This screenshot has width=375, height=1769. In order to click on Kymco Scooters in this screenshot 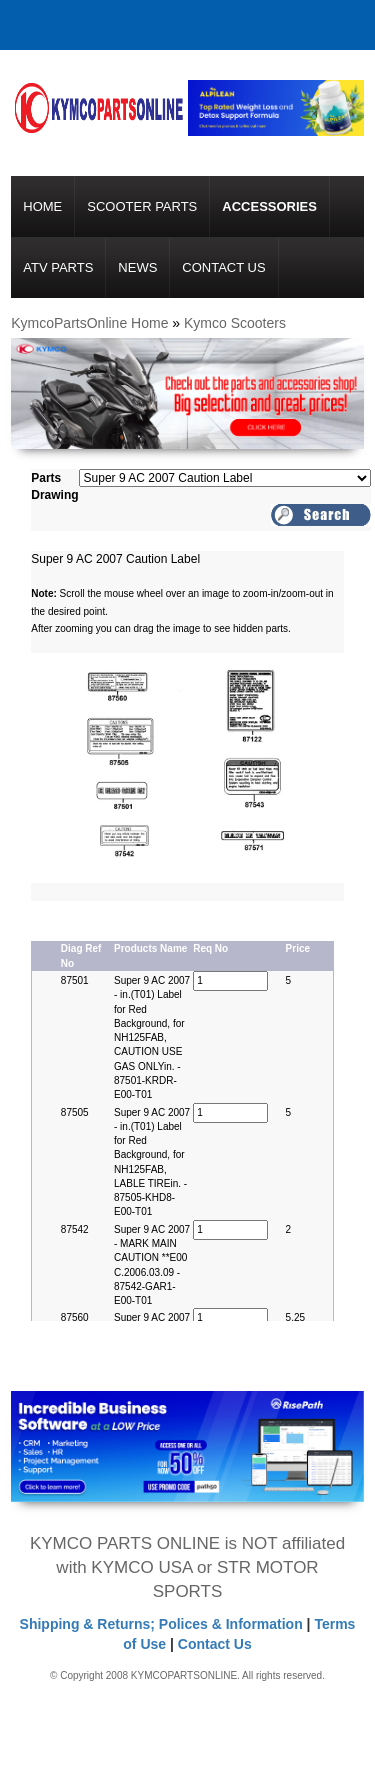, I will do `click(235, 323)`.